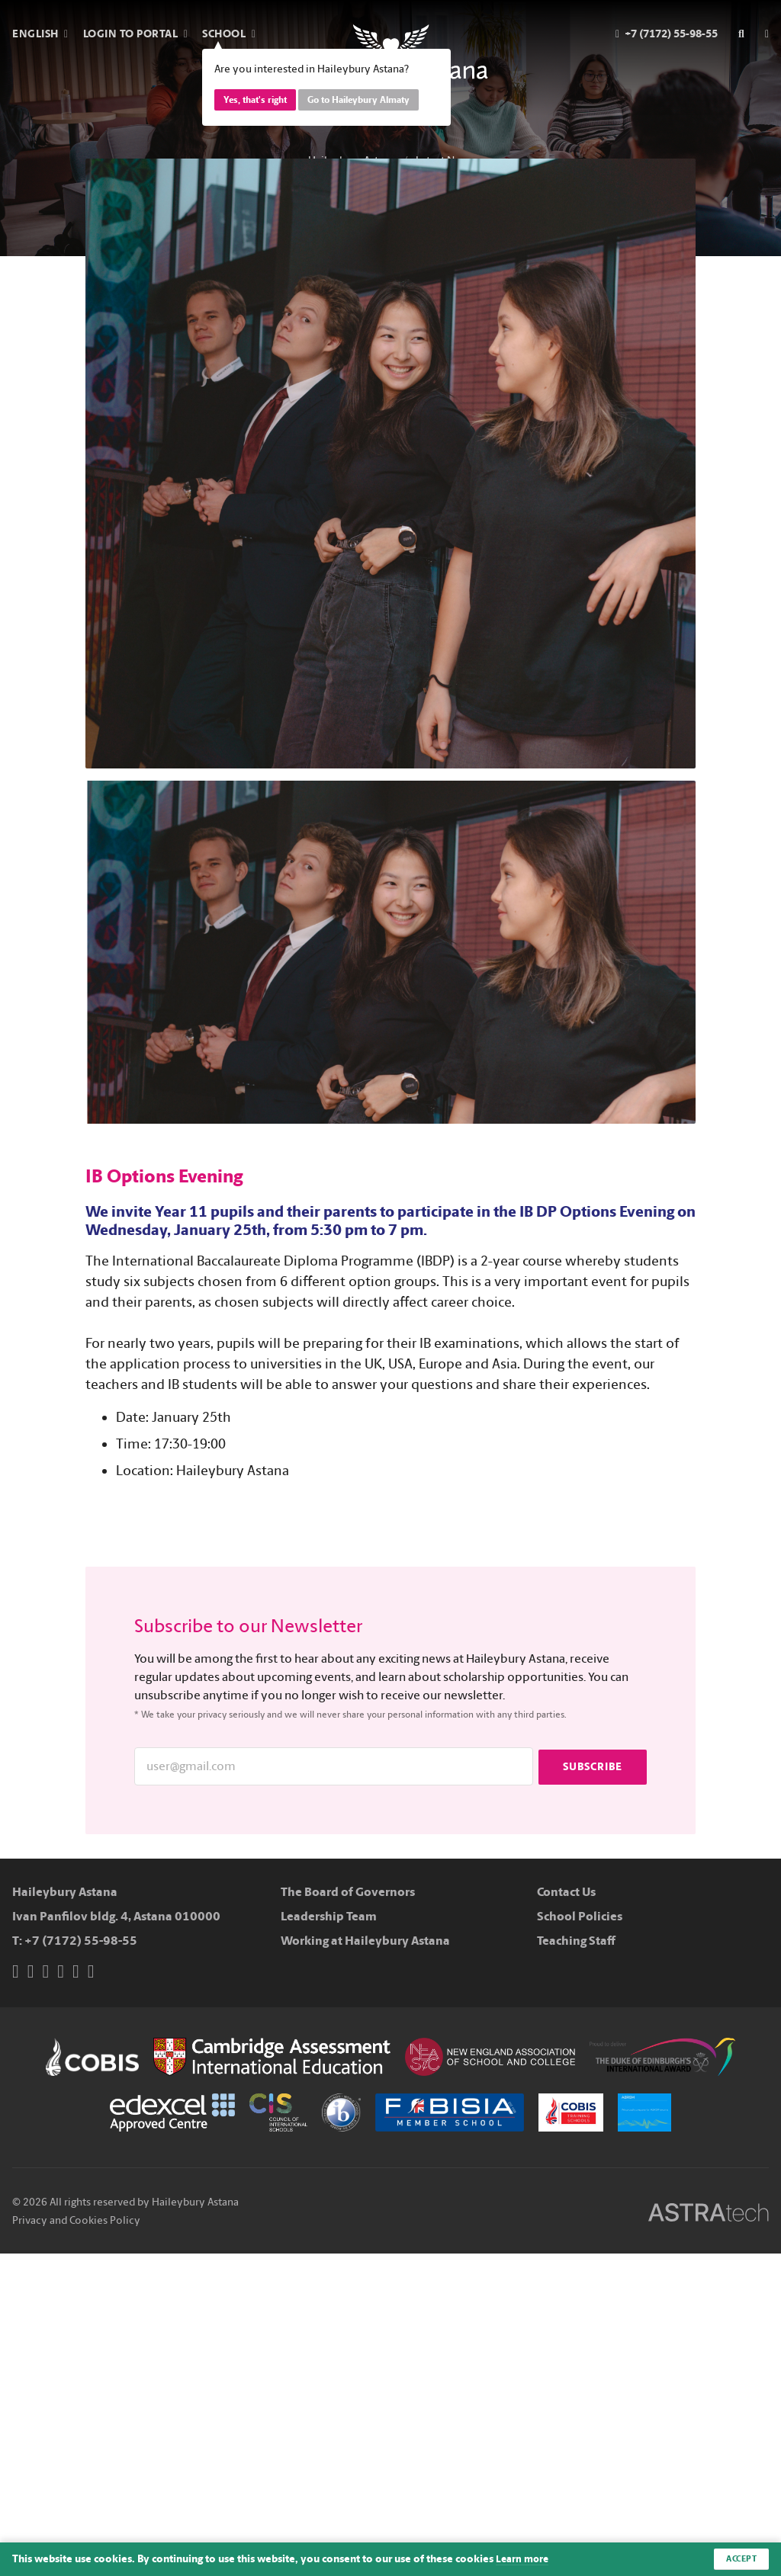 Image resolution: width=781 pixels, height=2576 pixels. Describe the element at coordinates (358, 100) in the screenshot. I see `Go to Haileybury Almaty` at that location.